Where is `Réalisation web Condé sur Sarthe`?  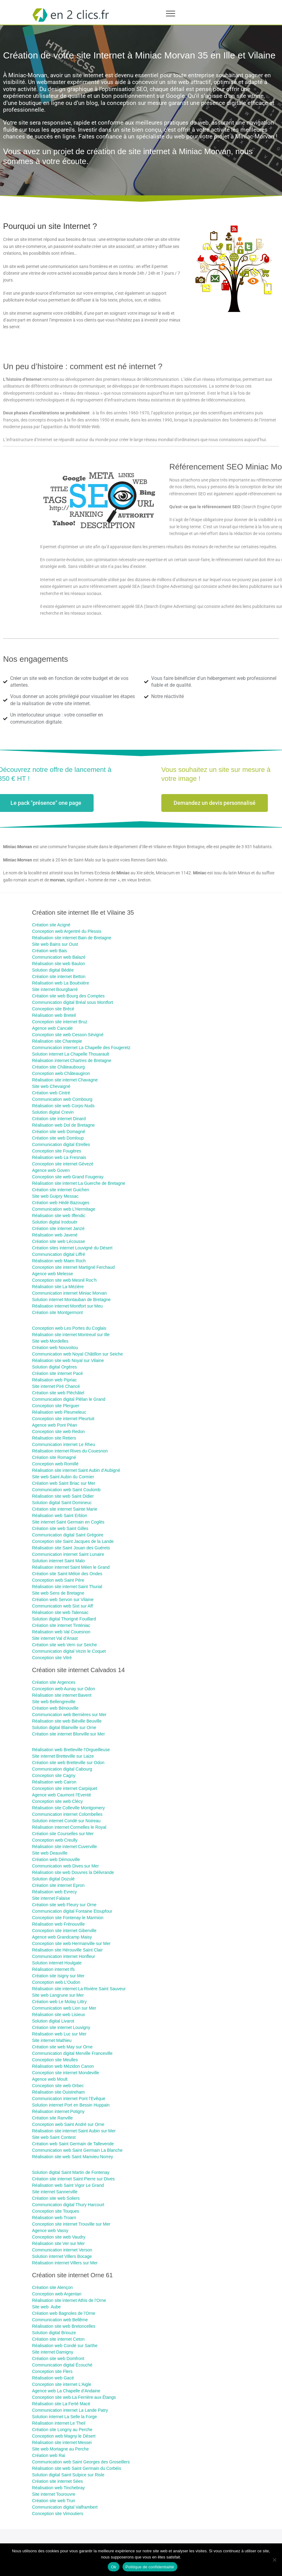 Réalisation web Condé sur Sarthe is located at coordinates (64, 2345).